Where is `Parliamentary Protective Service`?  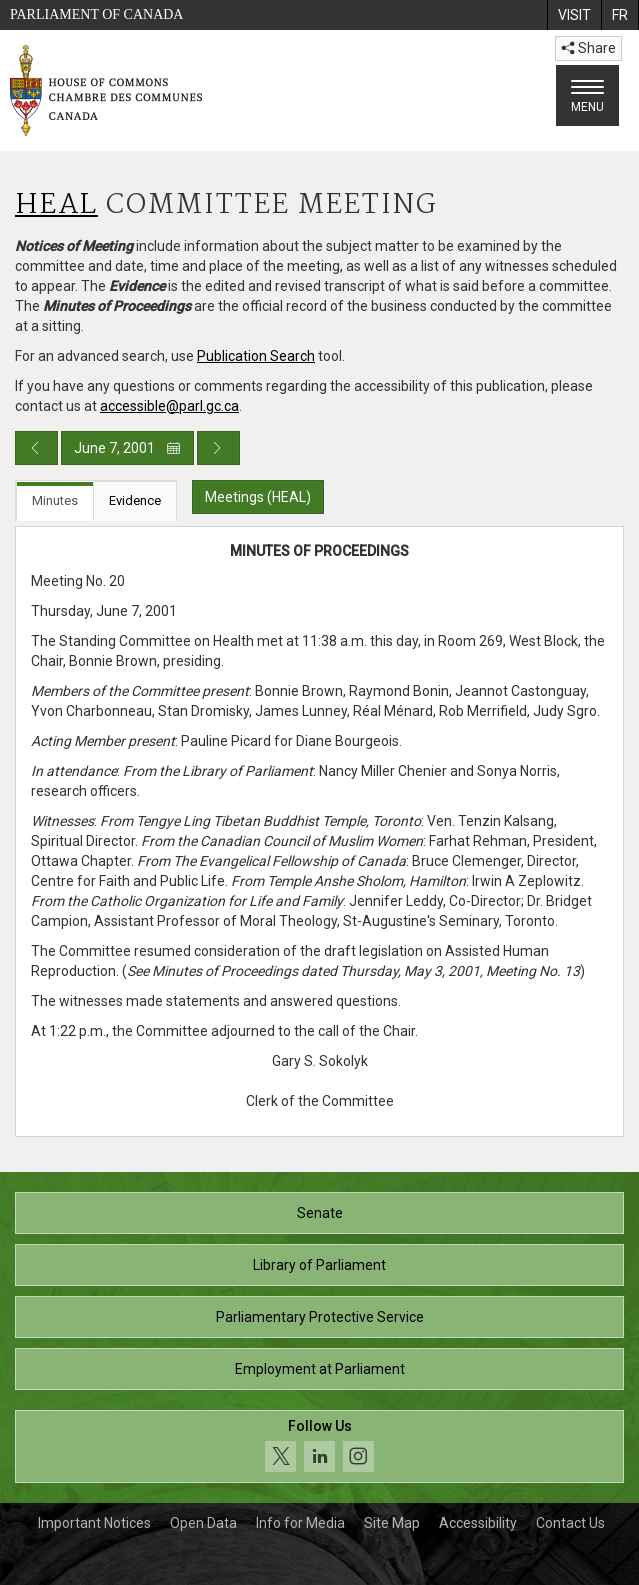 Parliamentary Protective Service is located at coordinates (320, 1317).